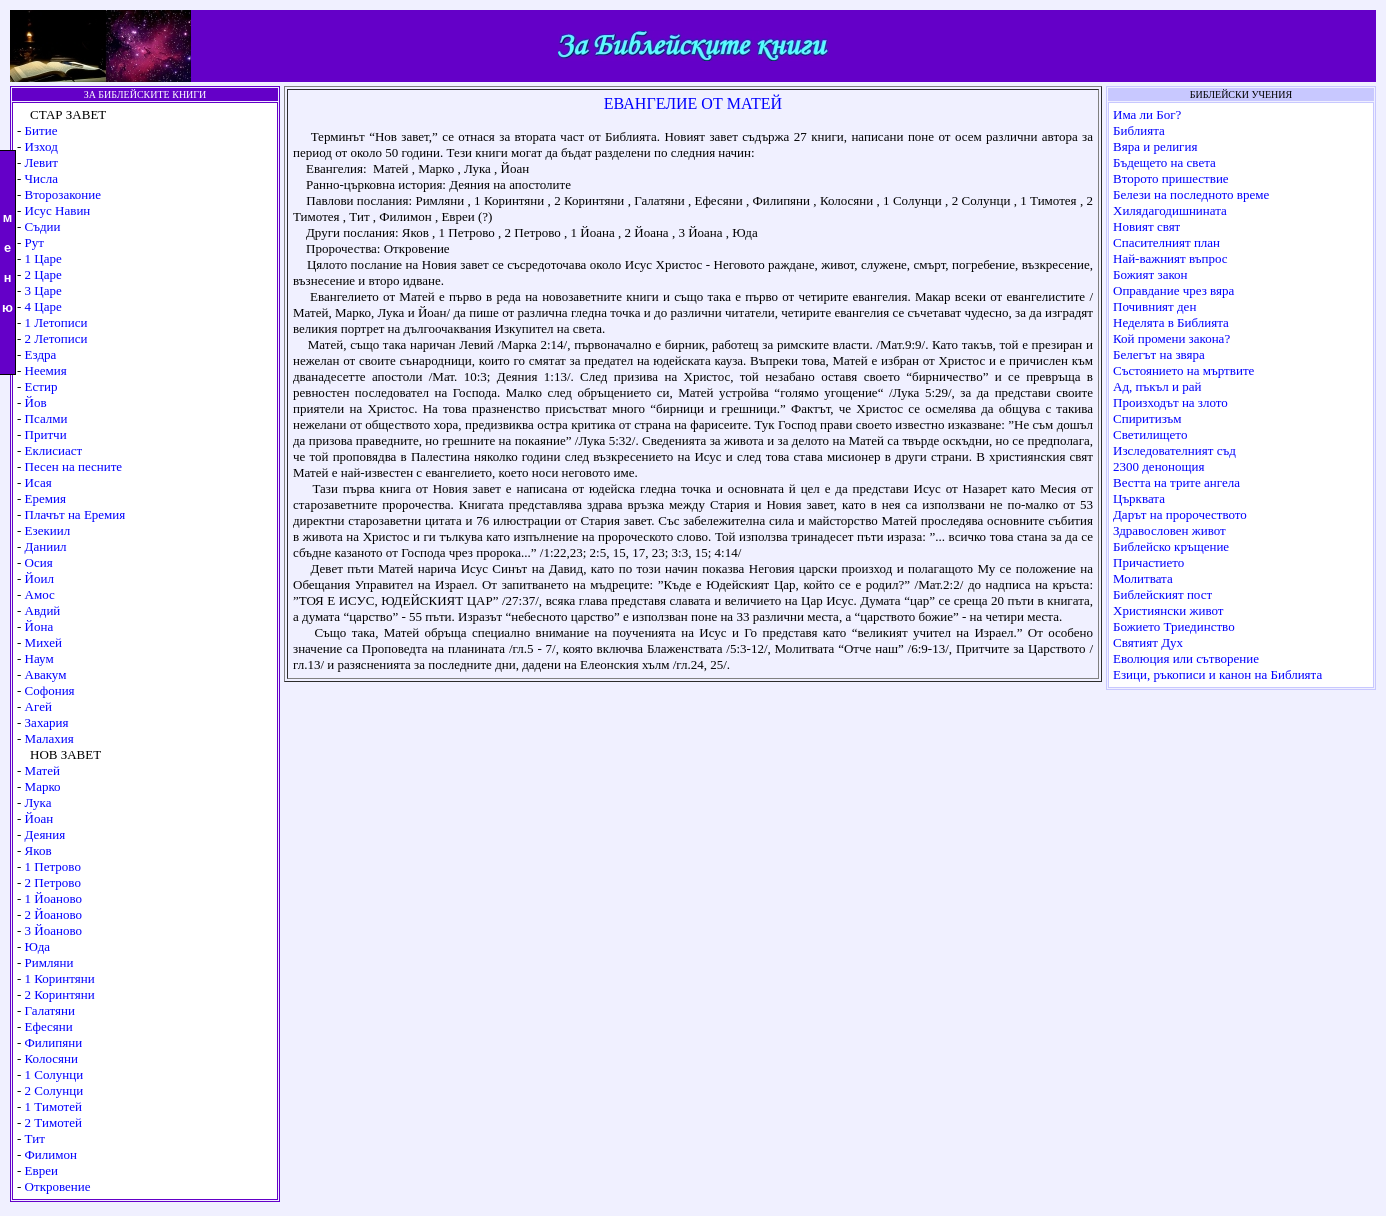 The image size is (1386, 1216). What do you see at coordinates (1159, 354) in the screenshot?
I see `Белегът на звяра` at bounding box center [1159, 354].